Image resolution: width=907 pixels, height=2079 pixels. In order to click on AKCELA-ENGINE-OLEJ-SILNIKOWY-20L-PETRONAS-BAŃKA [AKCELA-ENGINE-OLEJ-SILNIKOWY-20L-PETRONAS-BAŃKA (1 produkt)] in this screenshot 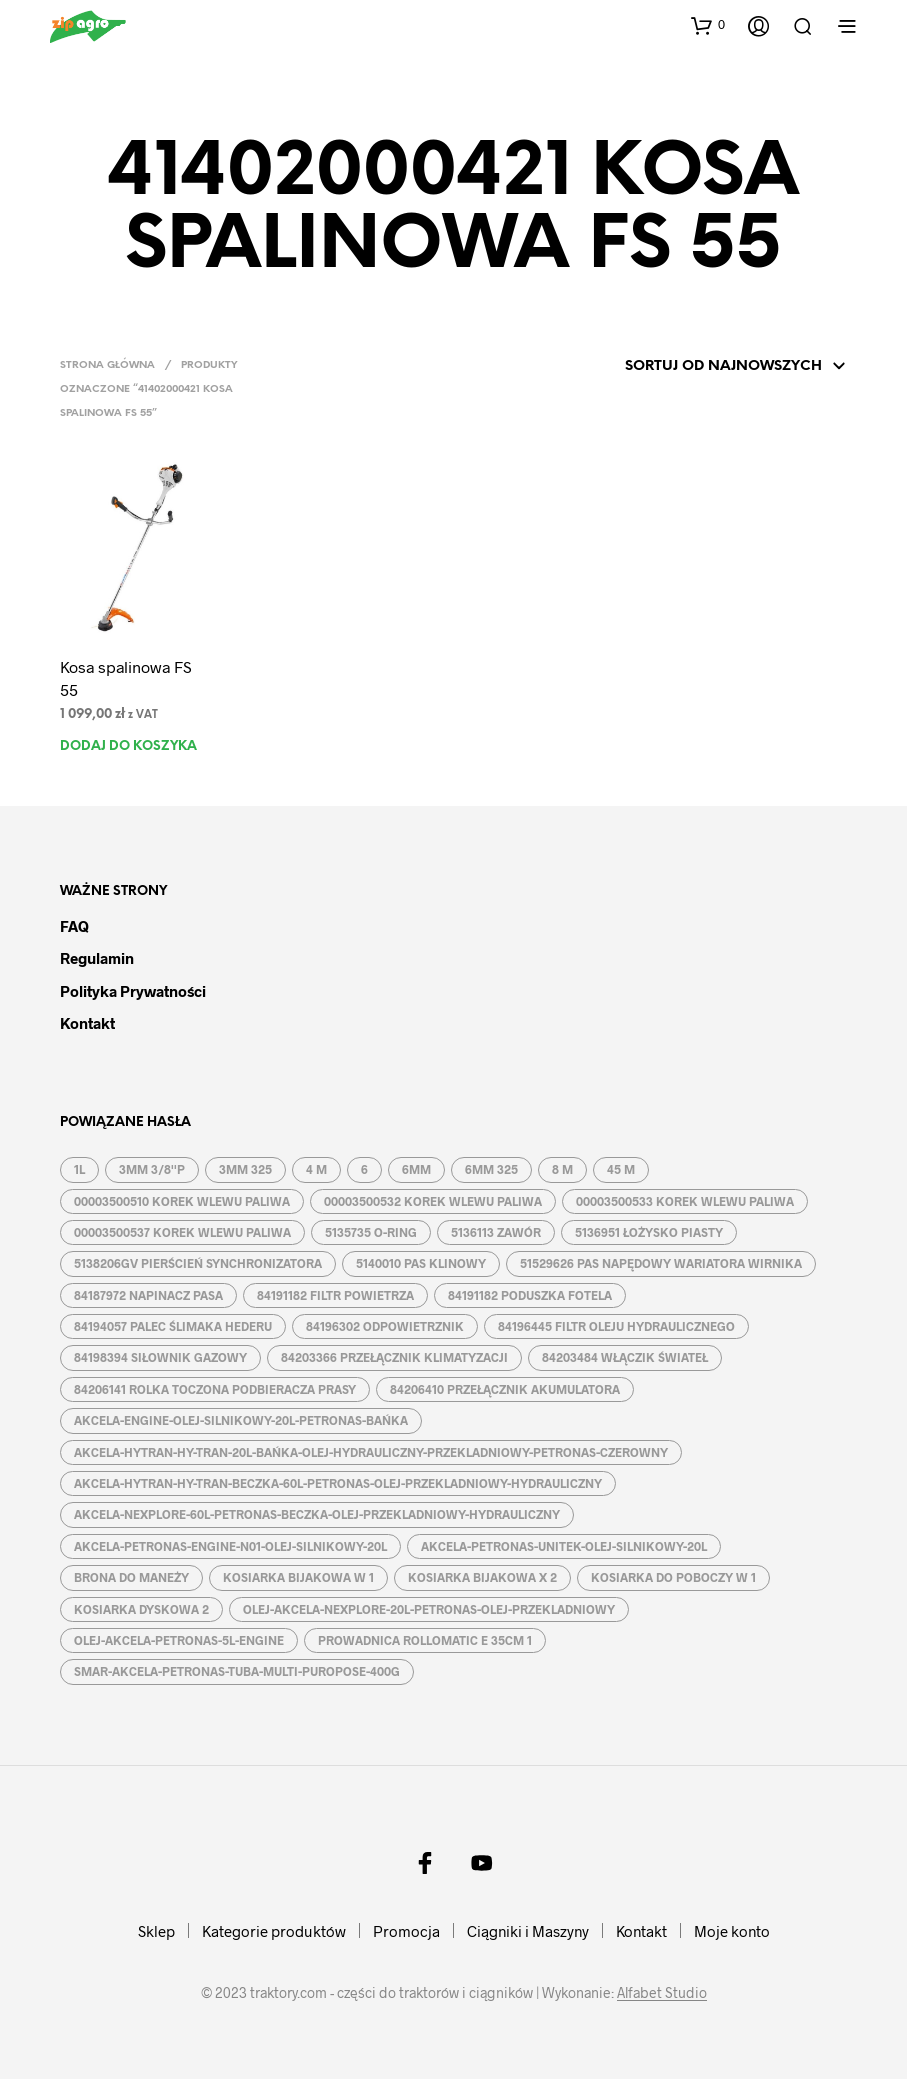, I will do `click(241, 1420)`.